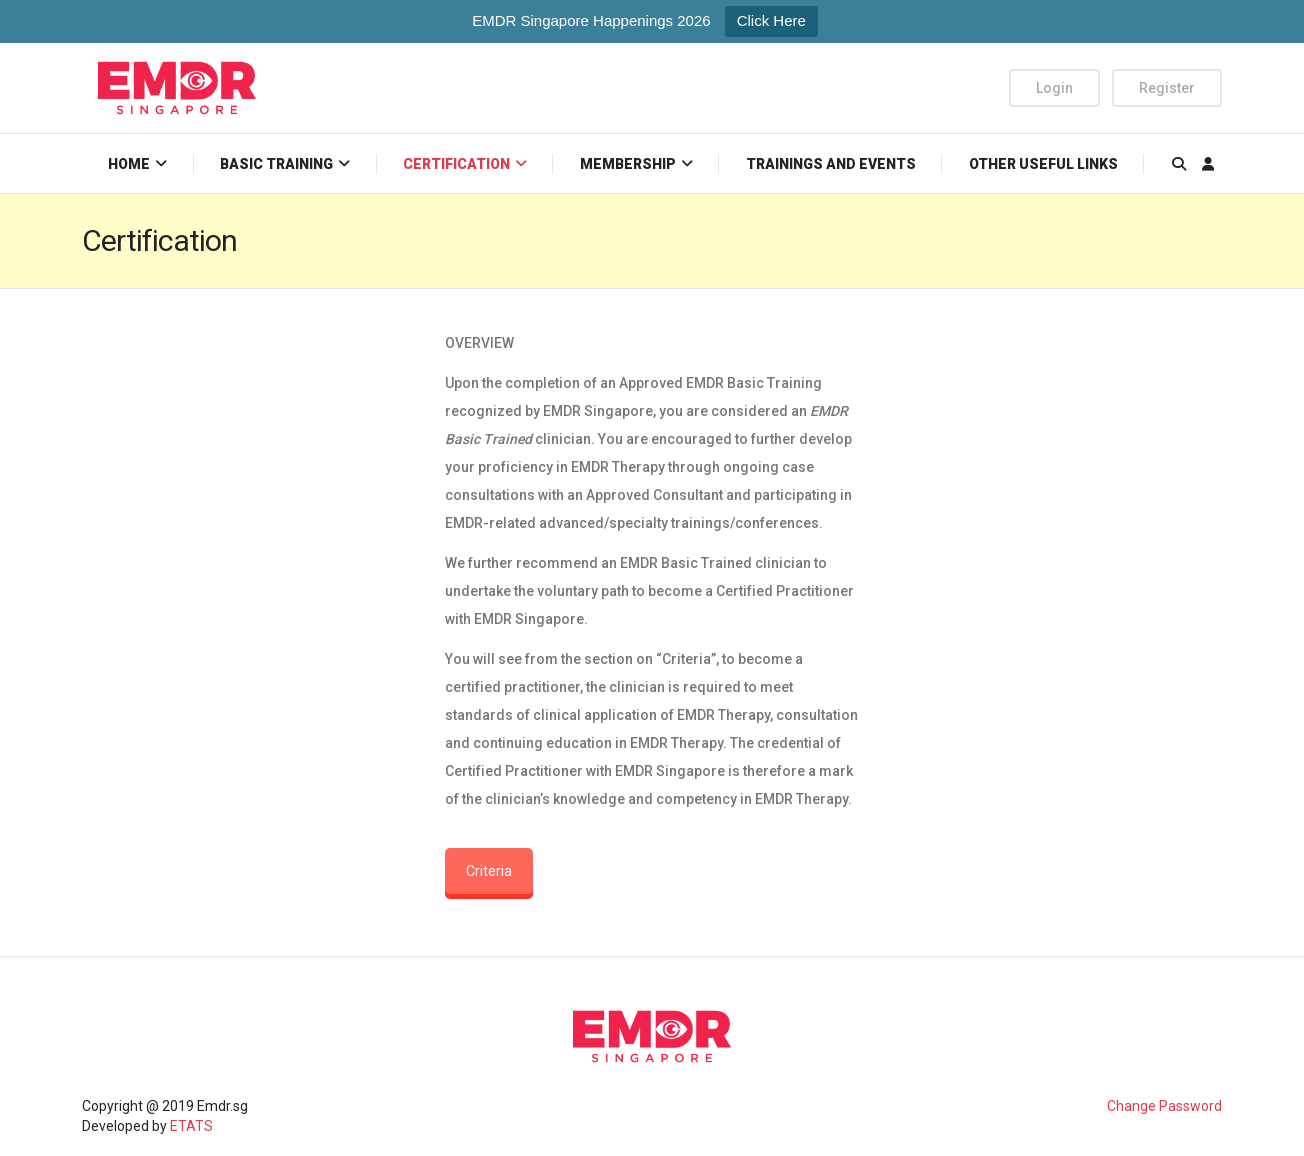  I want to click on Register, so click(1167, 88).